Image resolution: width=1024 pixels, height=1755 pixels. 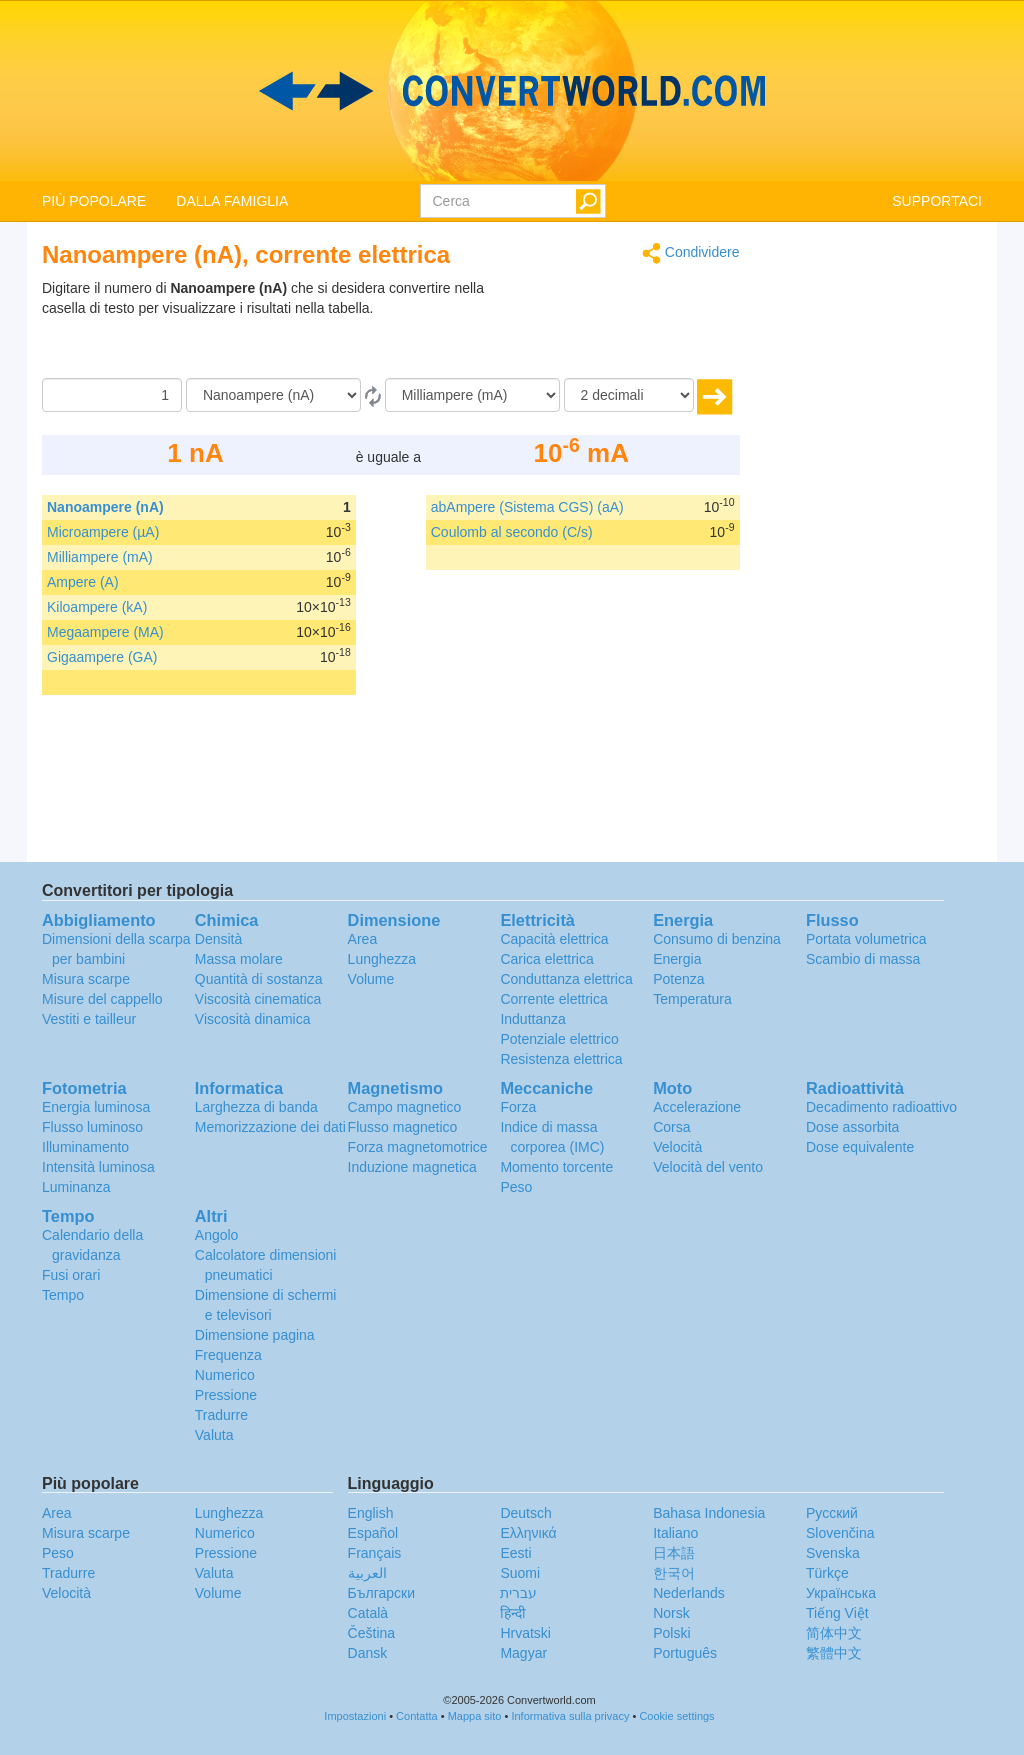 I want to click on Norsk, so click(x=671, y=1613).